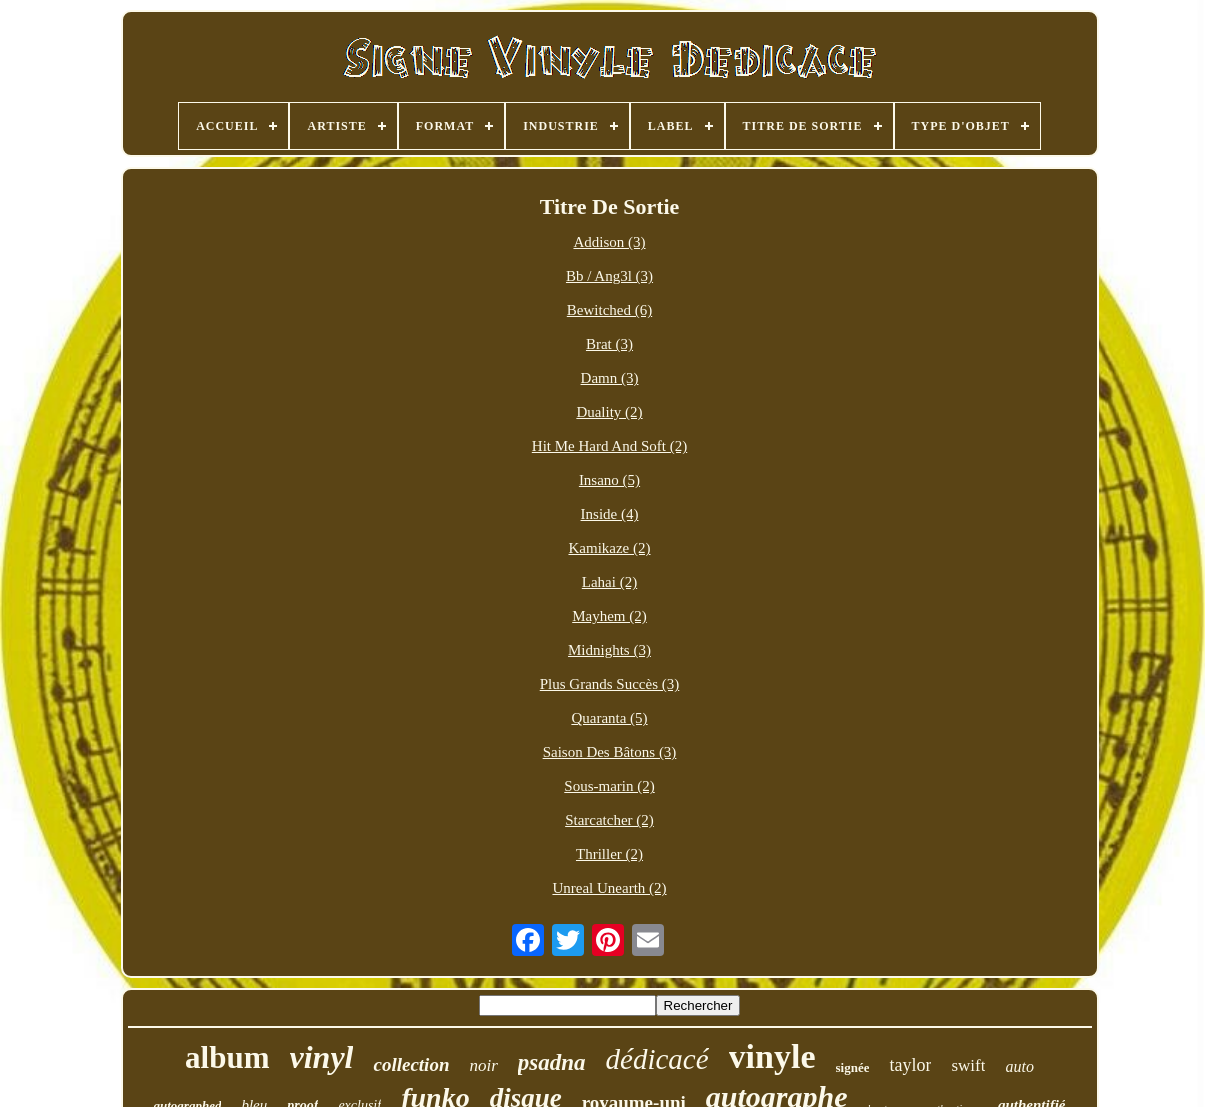  What do you see at coordinates (609, 446) in the screenshot?
I see `Hit Me Hard And Soft (2)` at bounding box center [609, 446].